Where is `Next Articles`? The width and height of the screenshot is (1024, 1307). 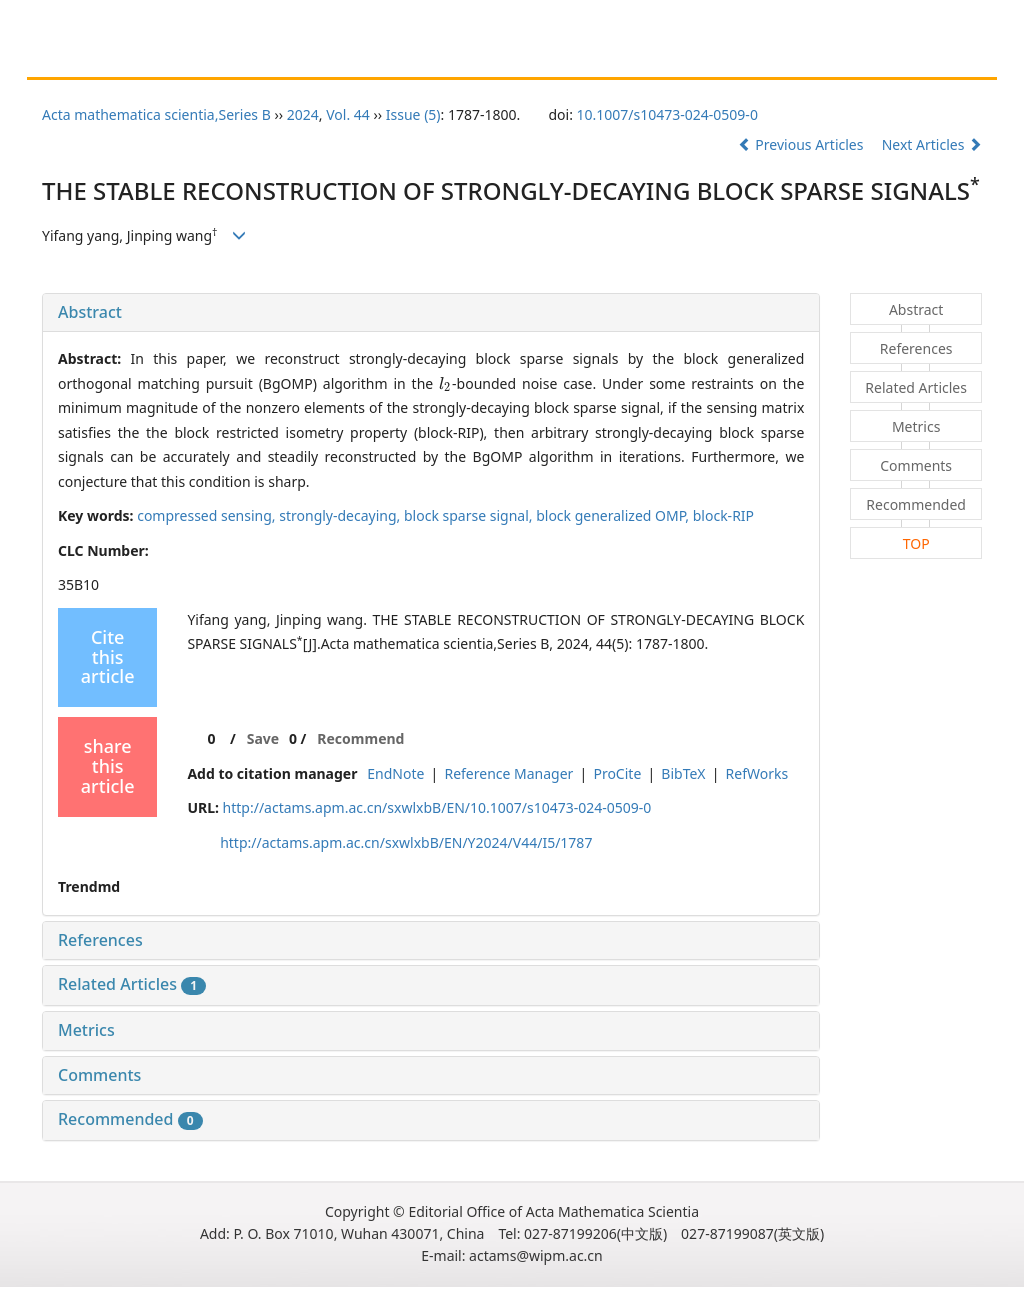 Next Articles is located at coordinates (932, 144).